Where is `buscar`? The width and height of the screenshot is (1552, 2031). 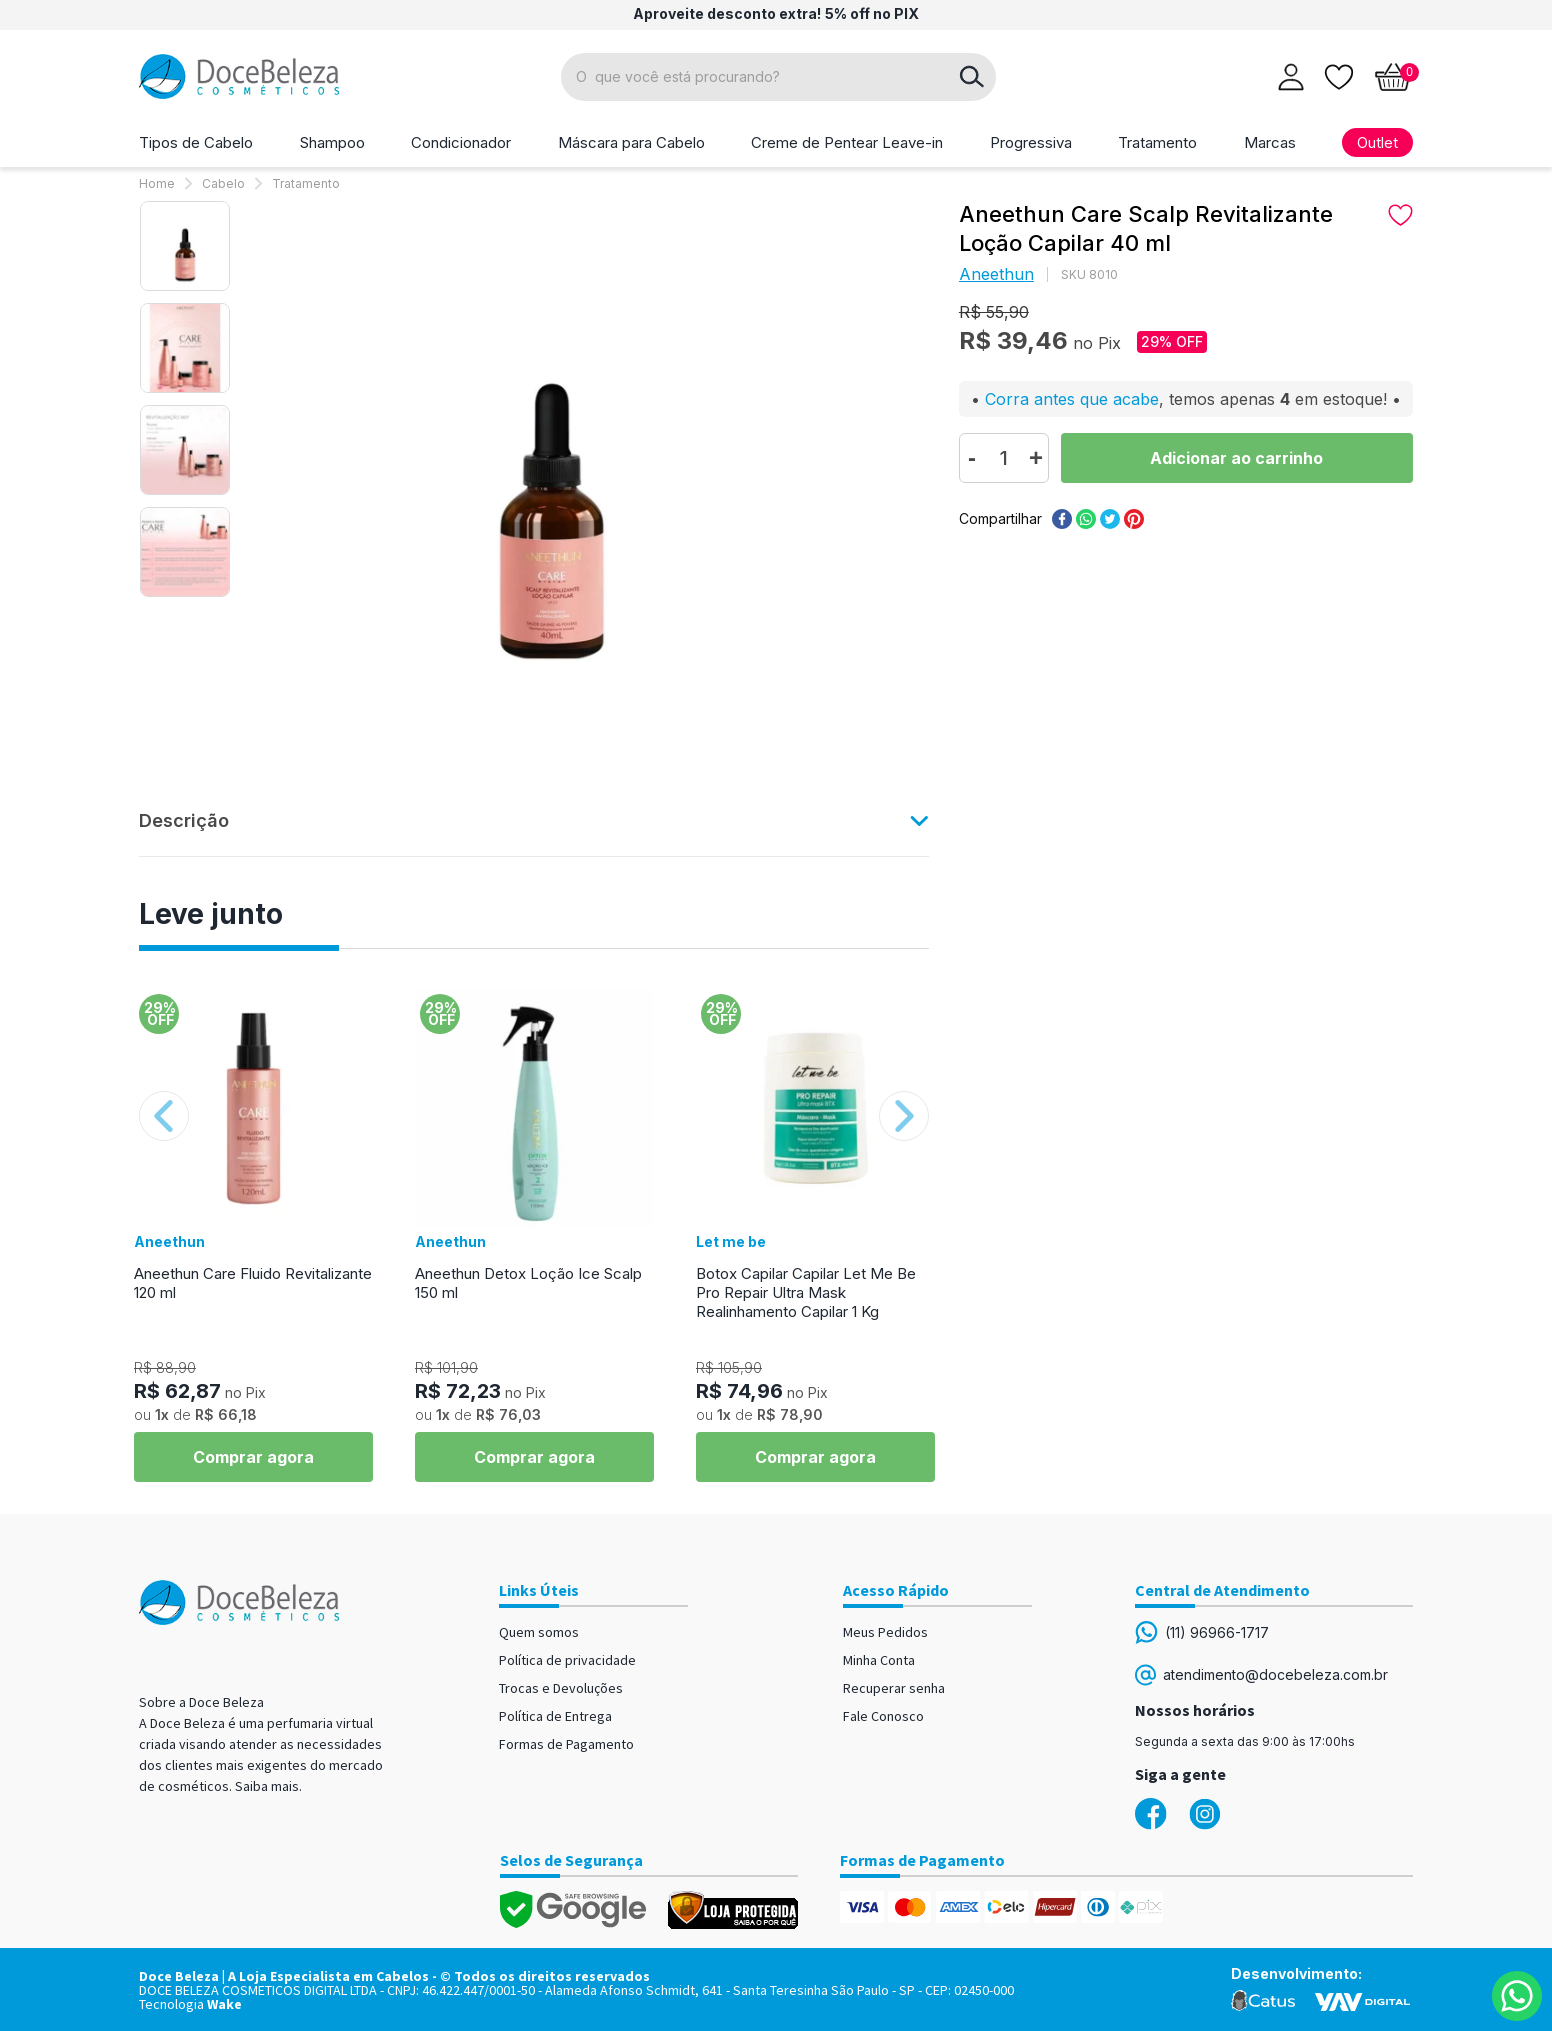
buscar is located at coordinates (972, 77).